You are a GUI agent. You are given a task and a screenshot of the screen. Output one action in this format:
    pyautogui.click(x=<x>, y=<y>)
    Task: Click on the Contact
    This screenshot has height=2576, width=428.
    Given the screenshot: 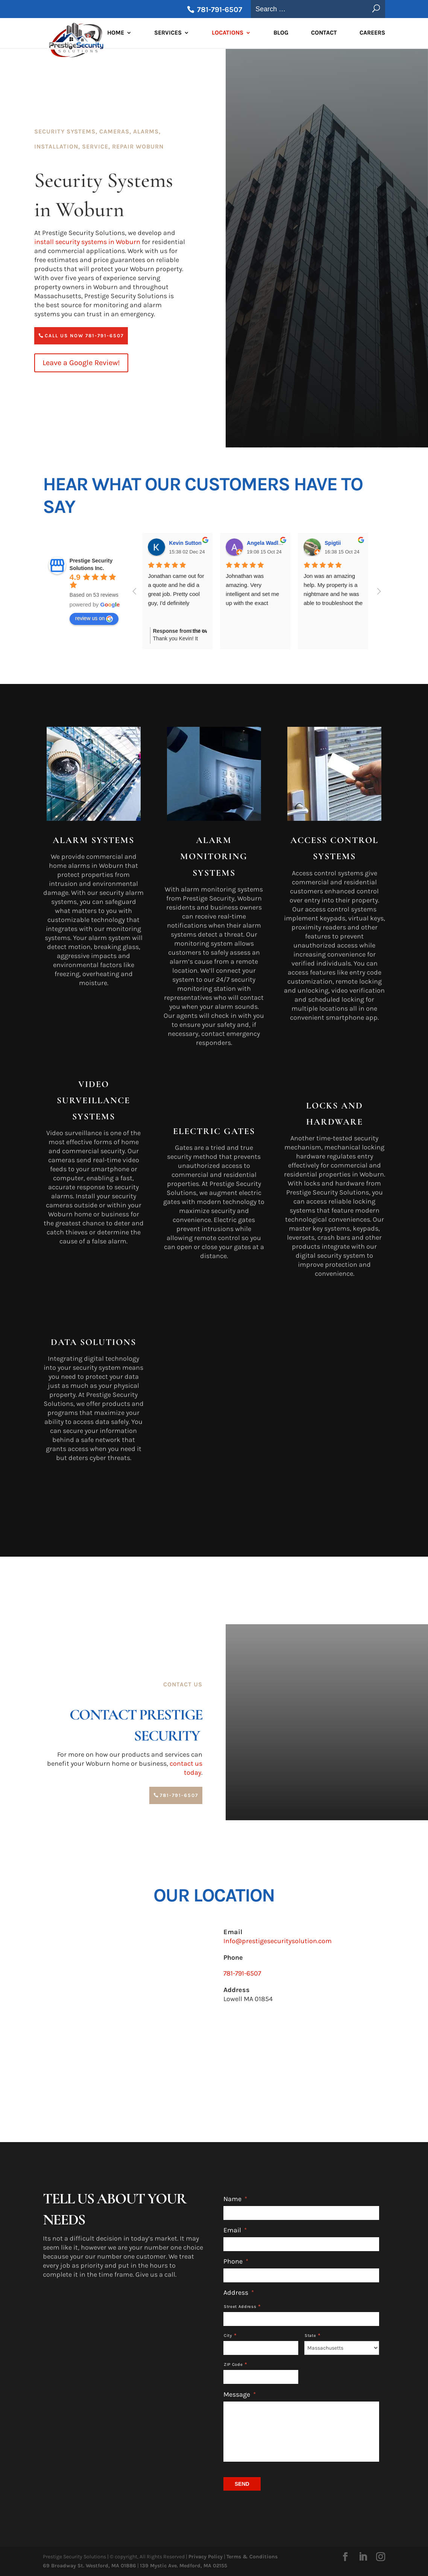 What is the action you would take?
    pyautogui.click(x=324, y=34)
    